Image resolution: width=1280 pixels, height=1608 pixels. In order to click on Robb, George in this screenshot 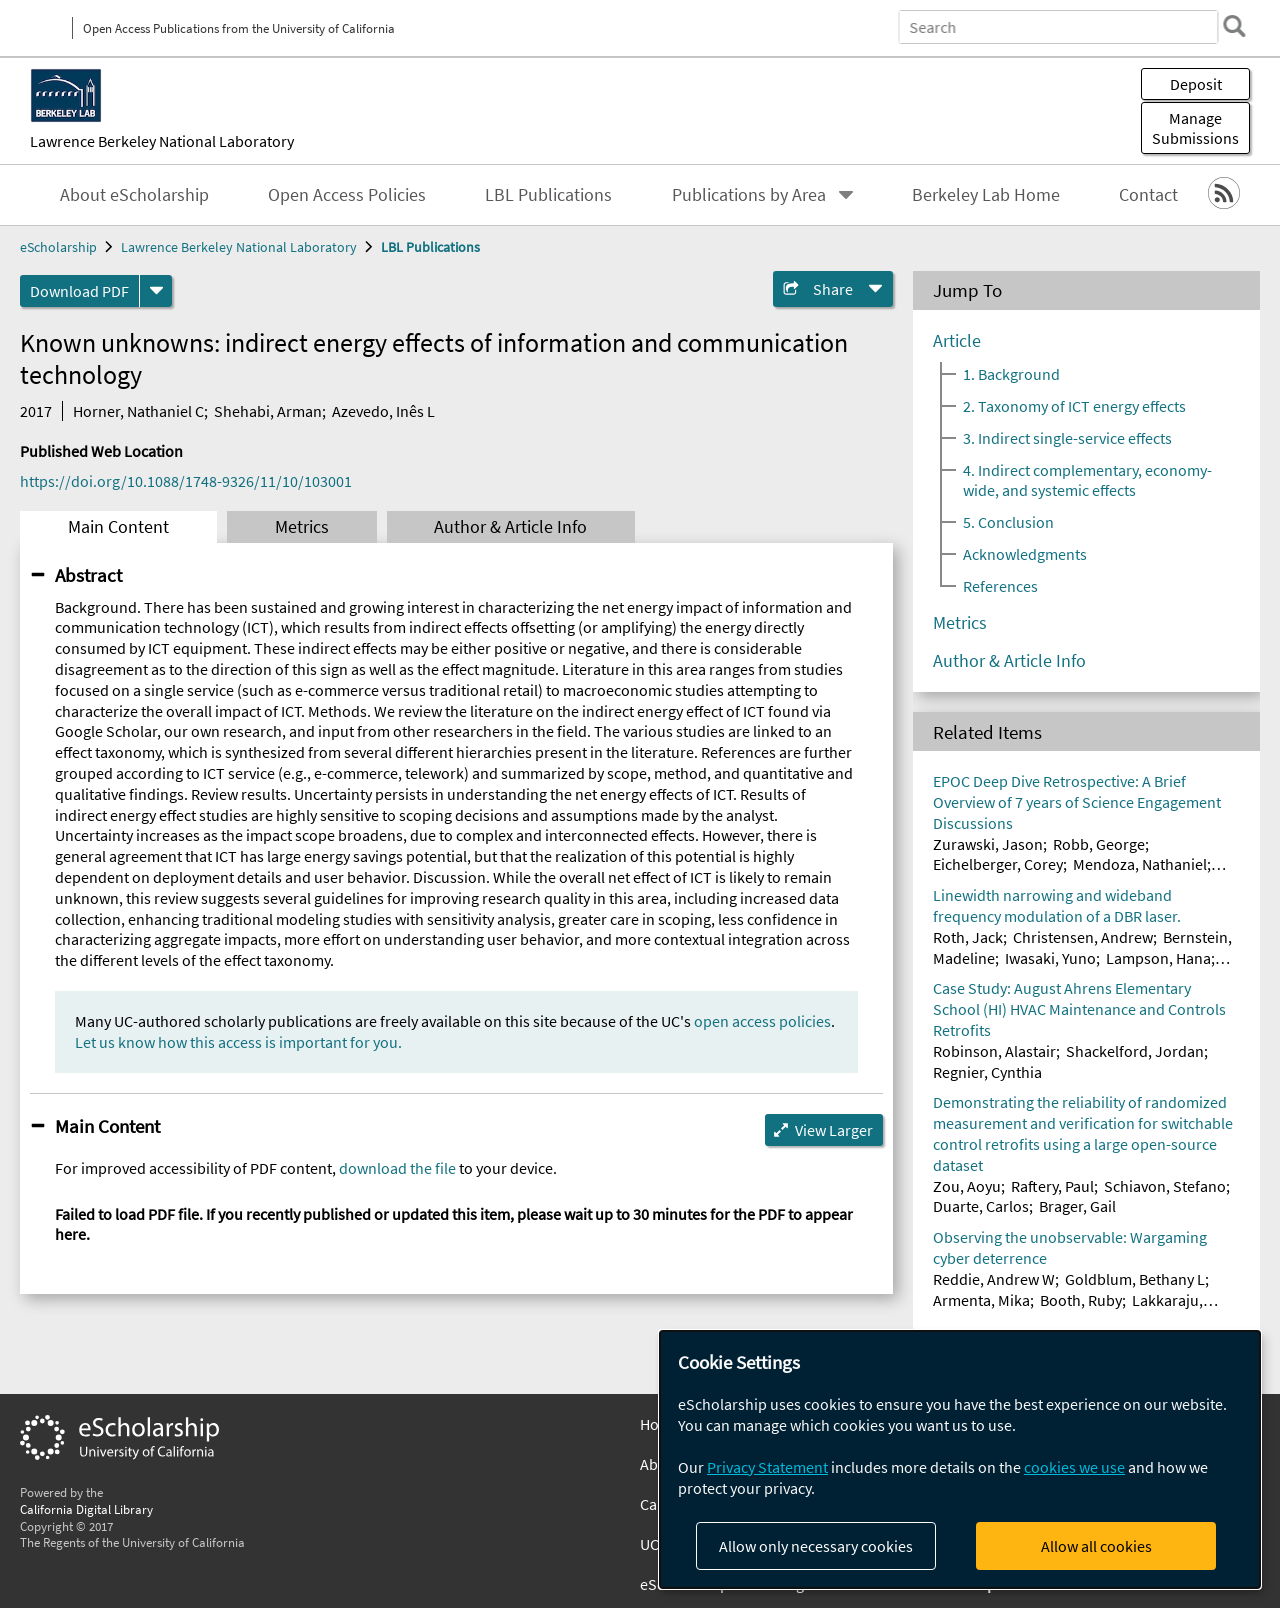, I will do `click(1099, 844)`.